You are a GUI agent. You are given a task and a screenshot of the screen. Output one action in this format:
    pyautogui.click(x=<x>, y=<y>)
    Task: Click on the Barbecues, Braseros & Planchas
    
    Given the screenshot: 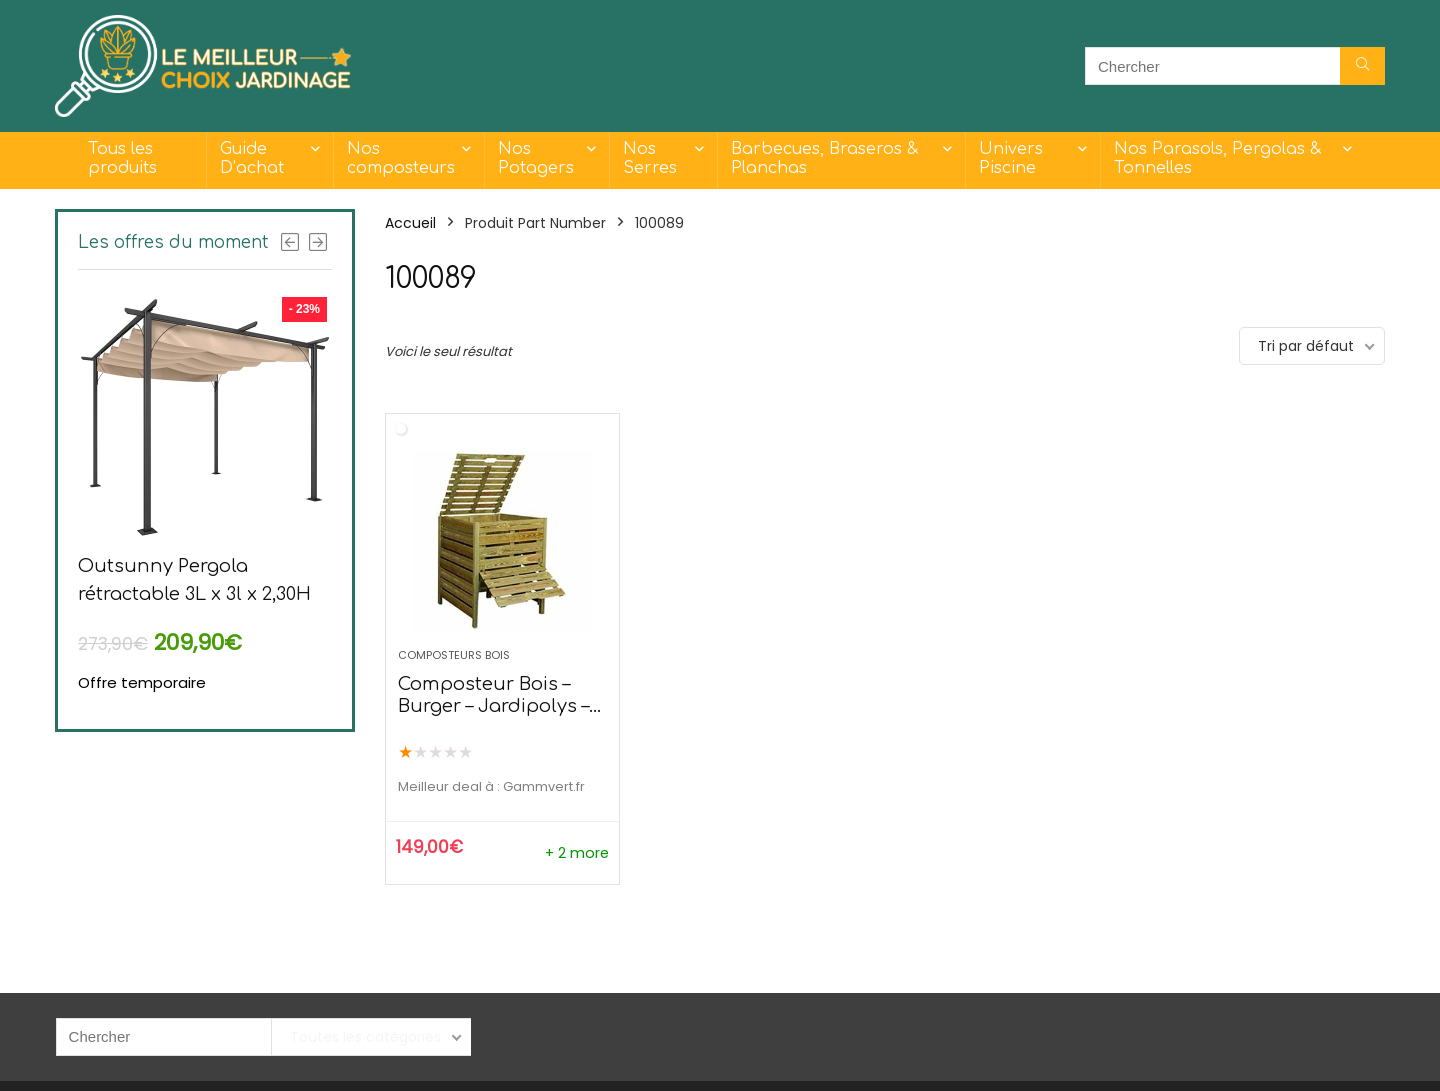 What is the action you would take?
    pyautogui.click(x=824, y=158)
    